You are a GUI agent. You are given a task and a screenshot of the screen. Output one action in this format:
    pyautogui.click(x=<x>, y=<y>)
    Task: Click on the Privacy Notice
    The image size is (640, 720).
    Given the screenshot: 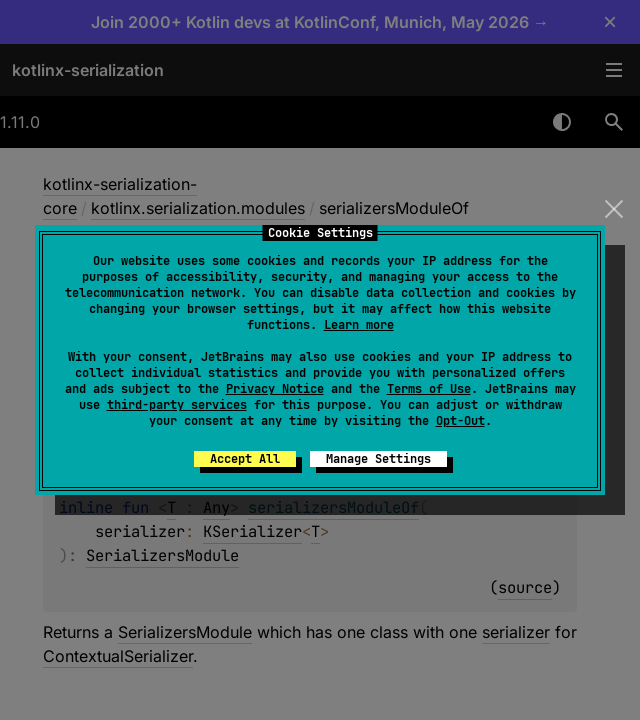 What is the action you would take?
    pyautogui.click(x=275, y=389)
    